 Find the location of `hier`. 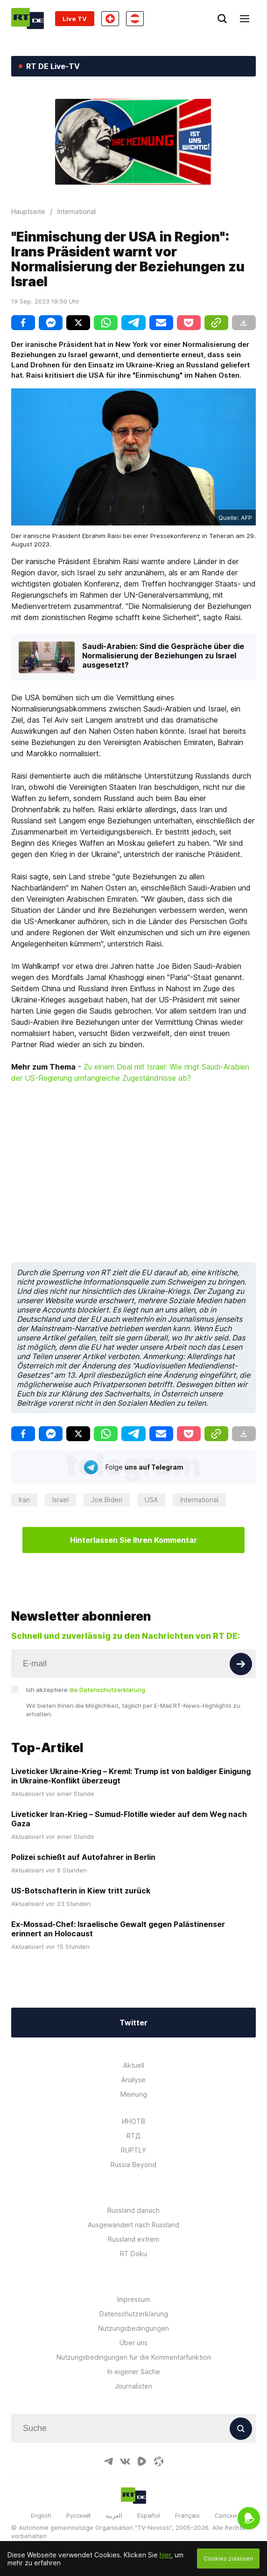

hier is located at coordinates (165, 2555).